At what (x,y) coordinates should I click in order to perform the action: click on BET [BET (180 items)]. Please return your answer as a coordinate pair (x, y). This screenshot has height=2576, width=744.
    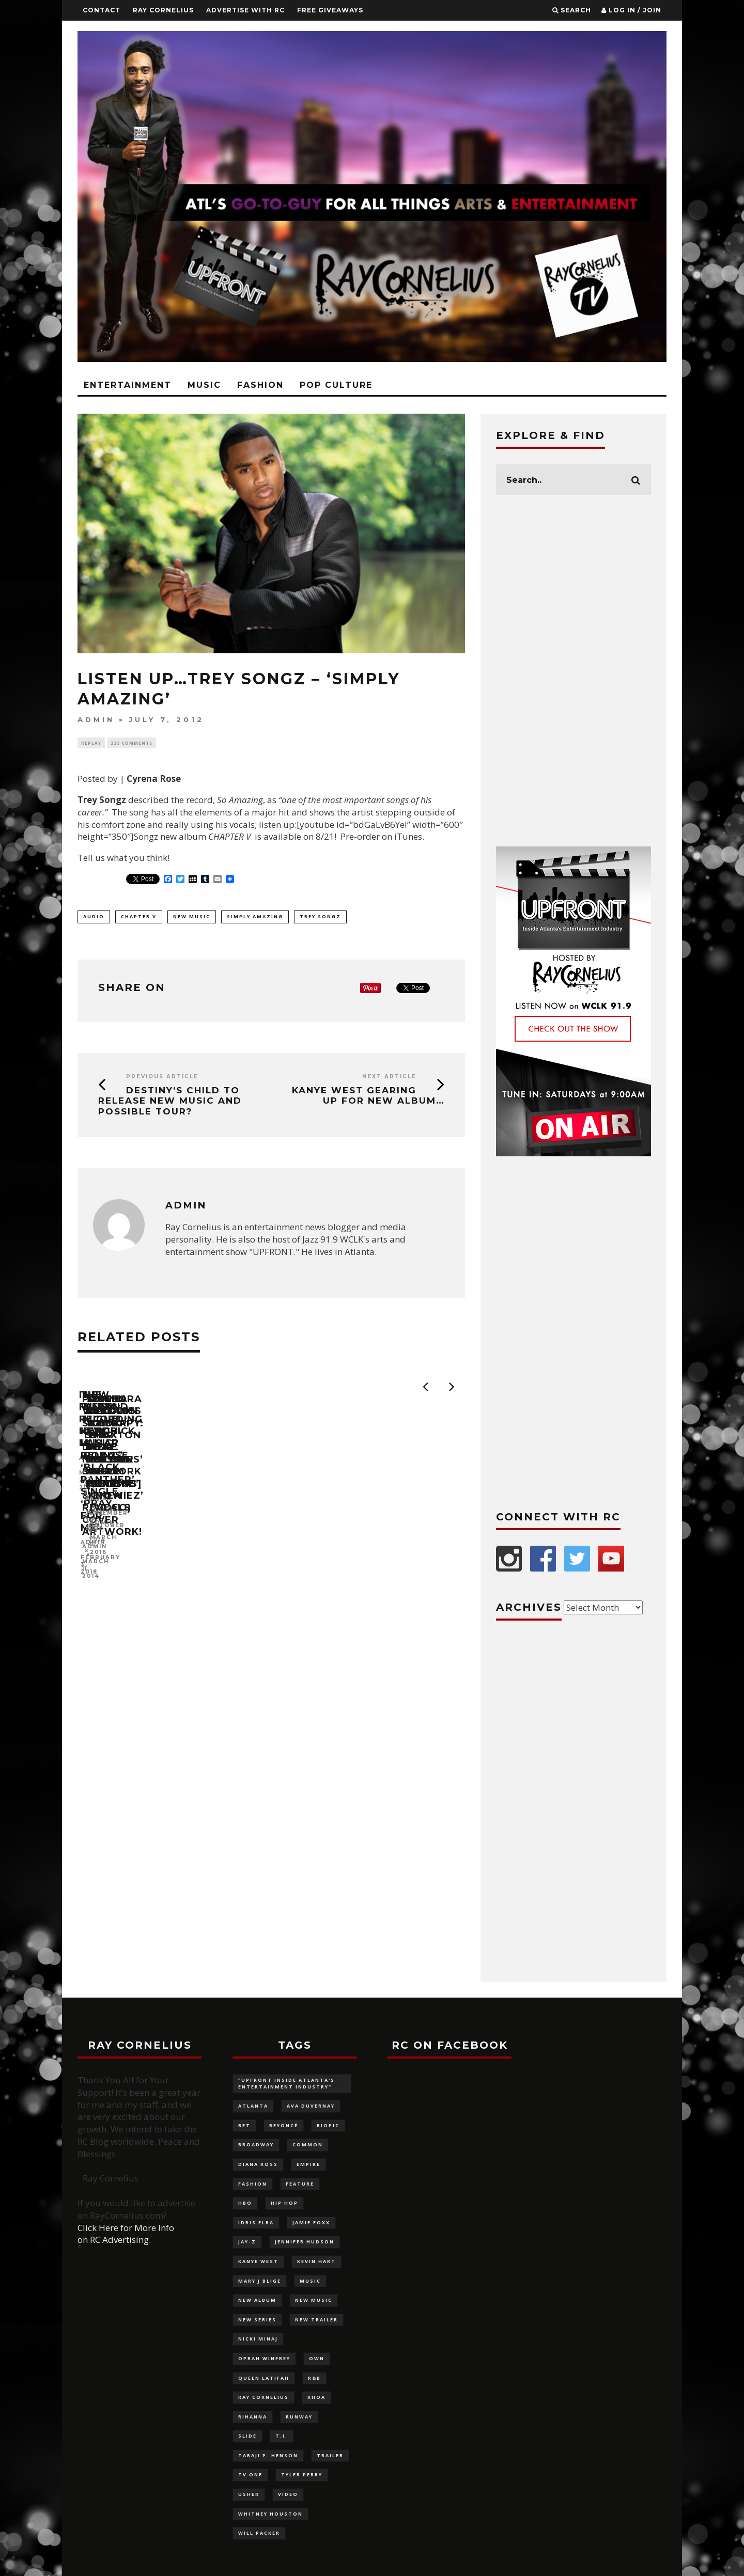
    Looking at the image, I should click on (244, 2125).